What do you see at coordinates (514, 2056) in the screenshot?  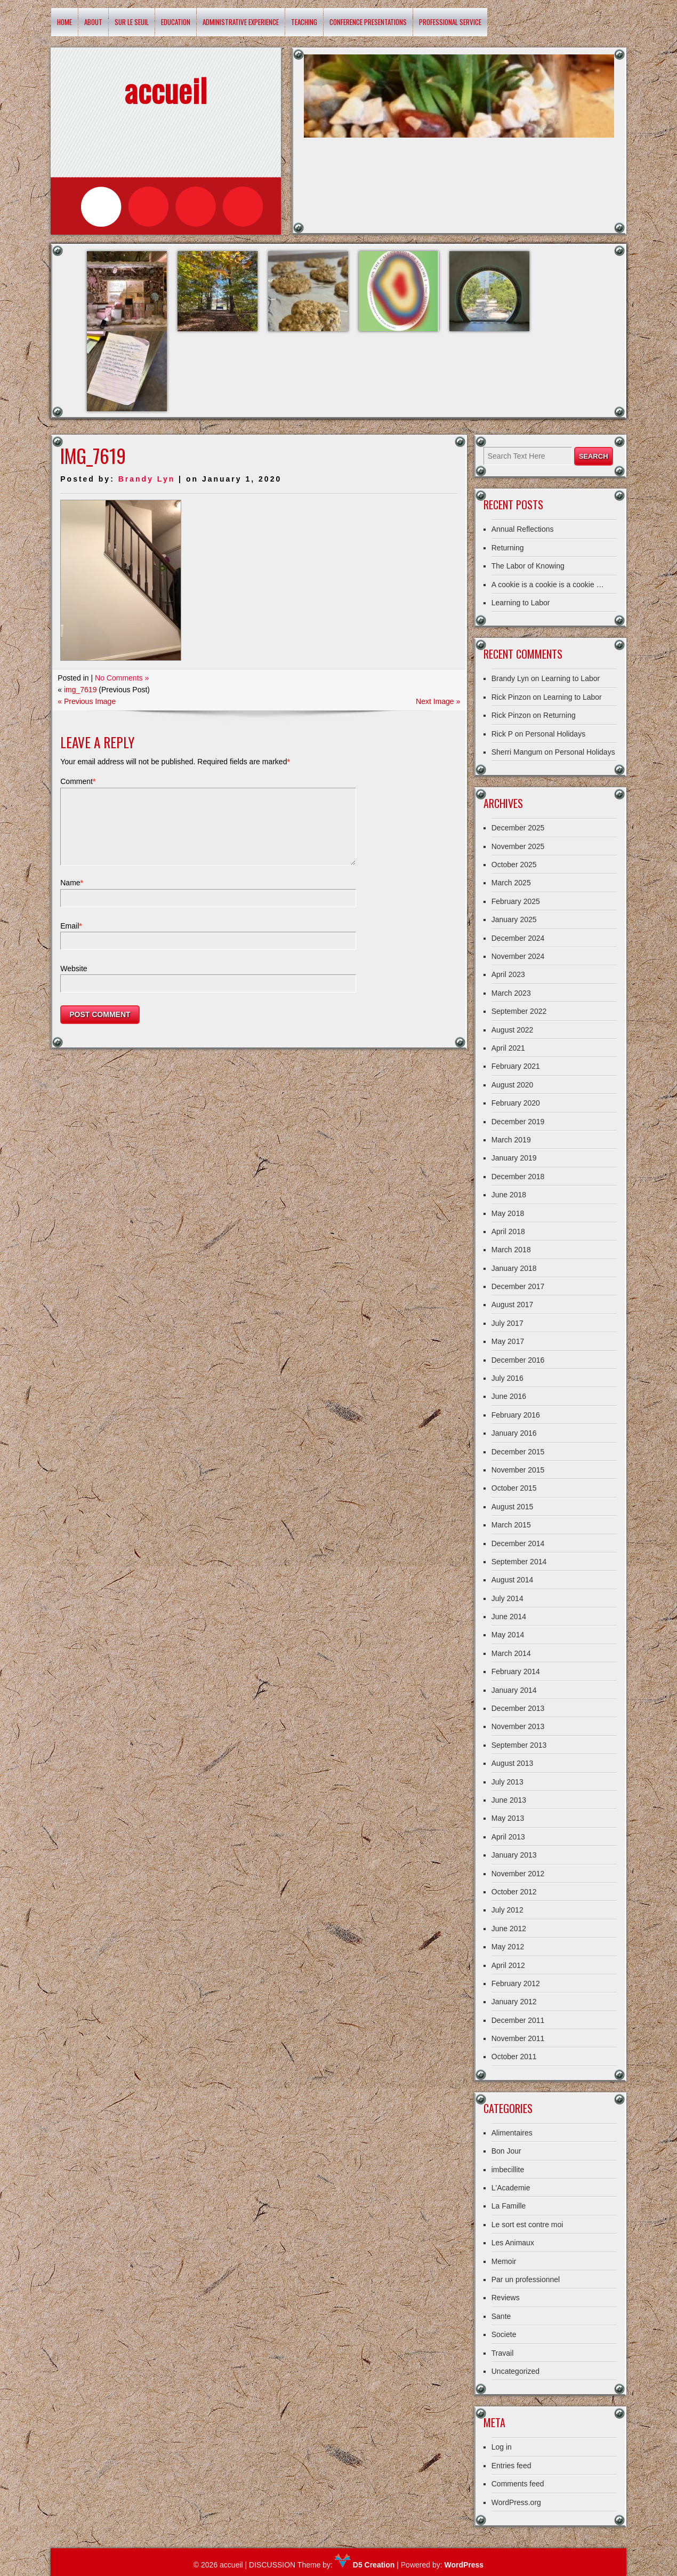 I see `October 2011` at bounding box center [514, 2056].